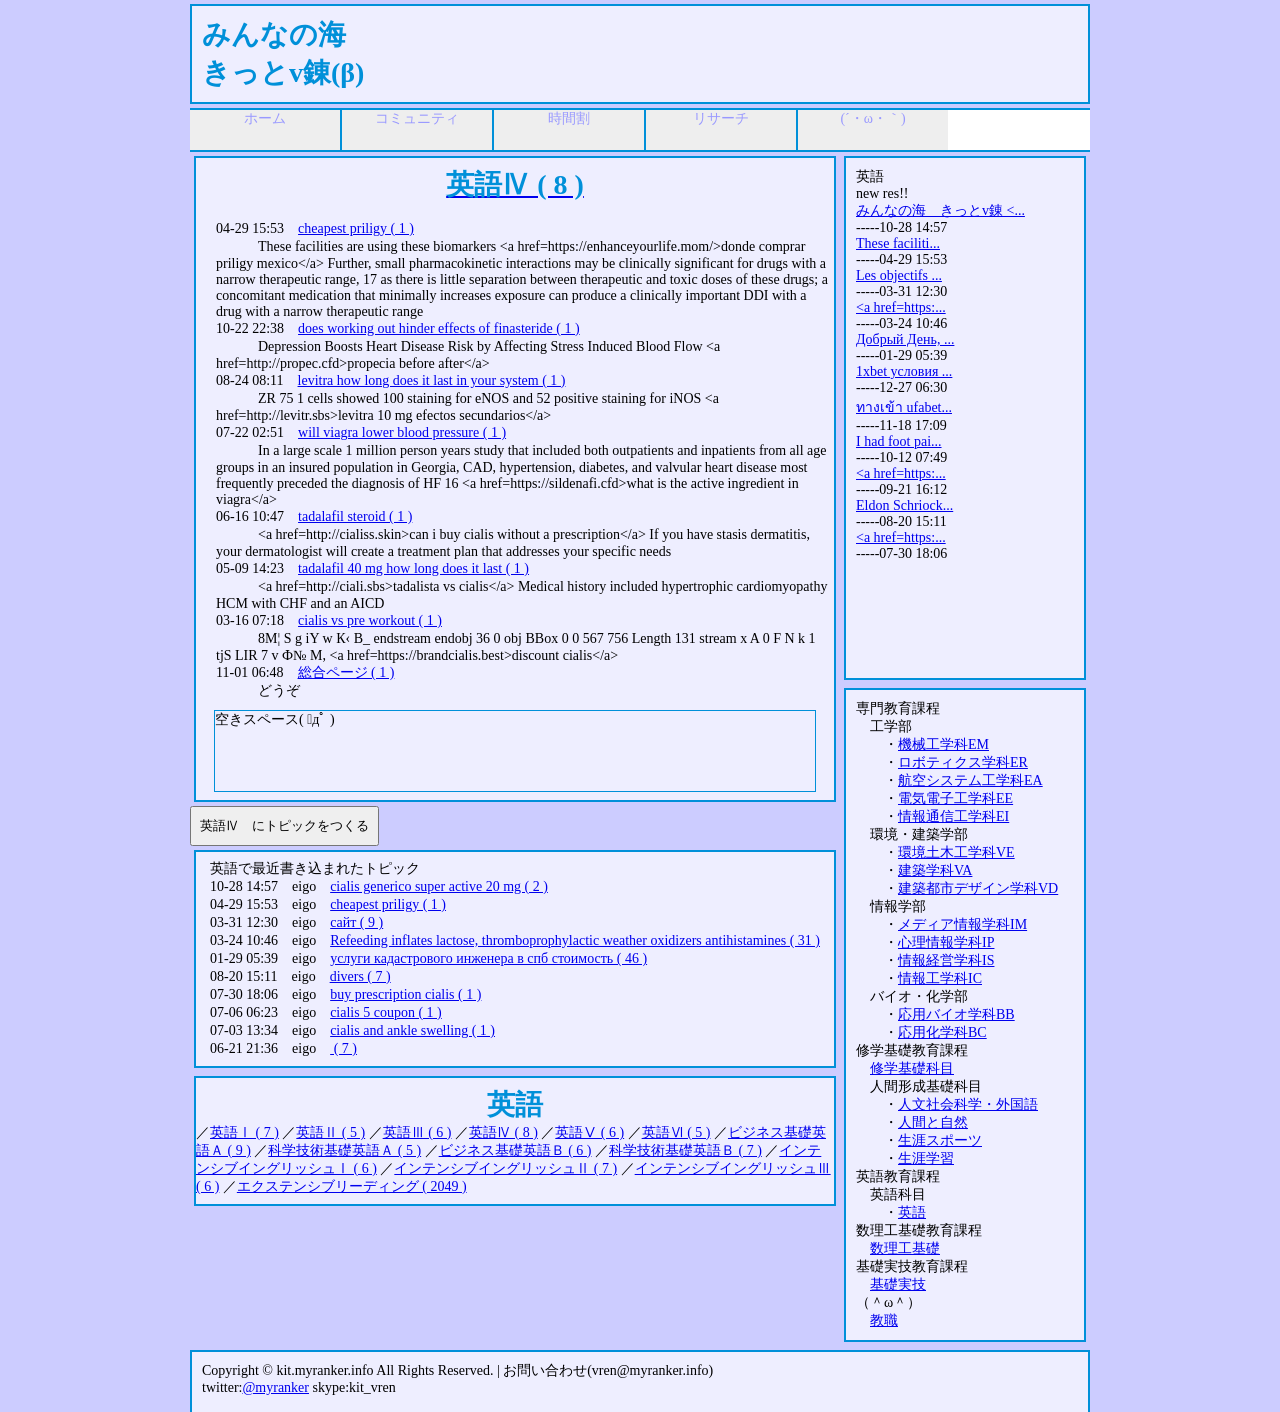 This screenshot has width=1280, height=1412. What do you see at coordinates (904, 505) in the screenshot?
I see `Eldon Schriock...` at bounding box center [904, 505].